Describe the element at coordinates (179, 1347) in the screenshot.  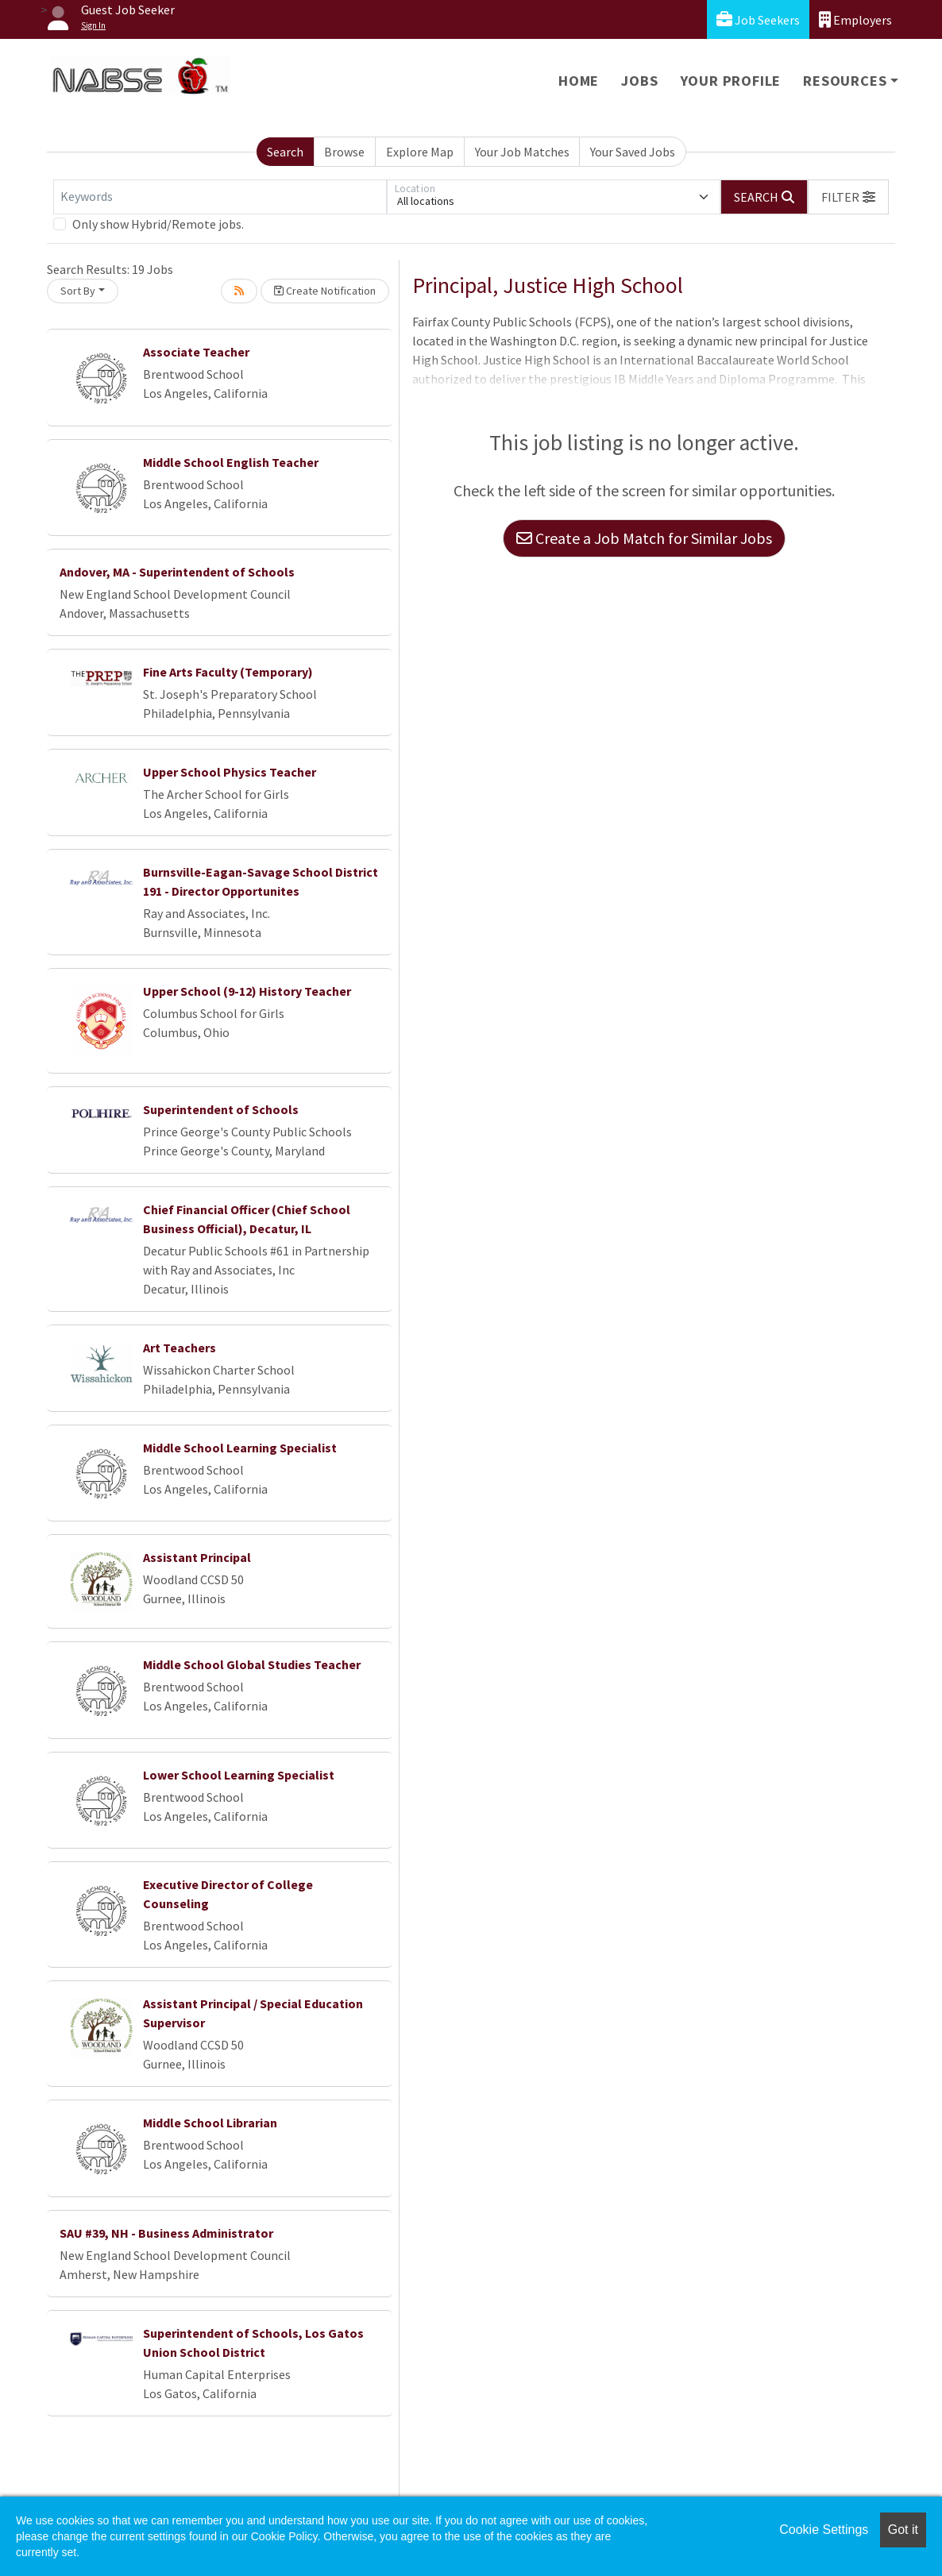
I see `Art Teachers` at that location.